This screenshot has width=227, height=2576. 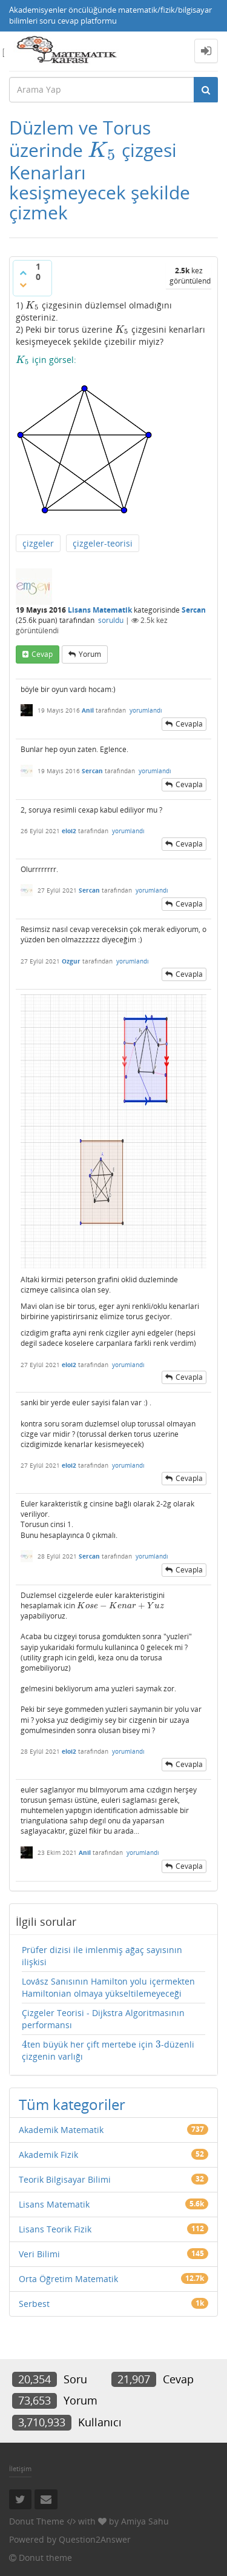 What do you see at coordinates (110, 620) in the screenshot?
I see `soruldu` at bounding box center [110, 620].